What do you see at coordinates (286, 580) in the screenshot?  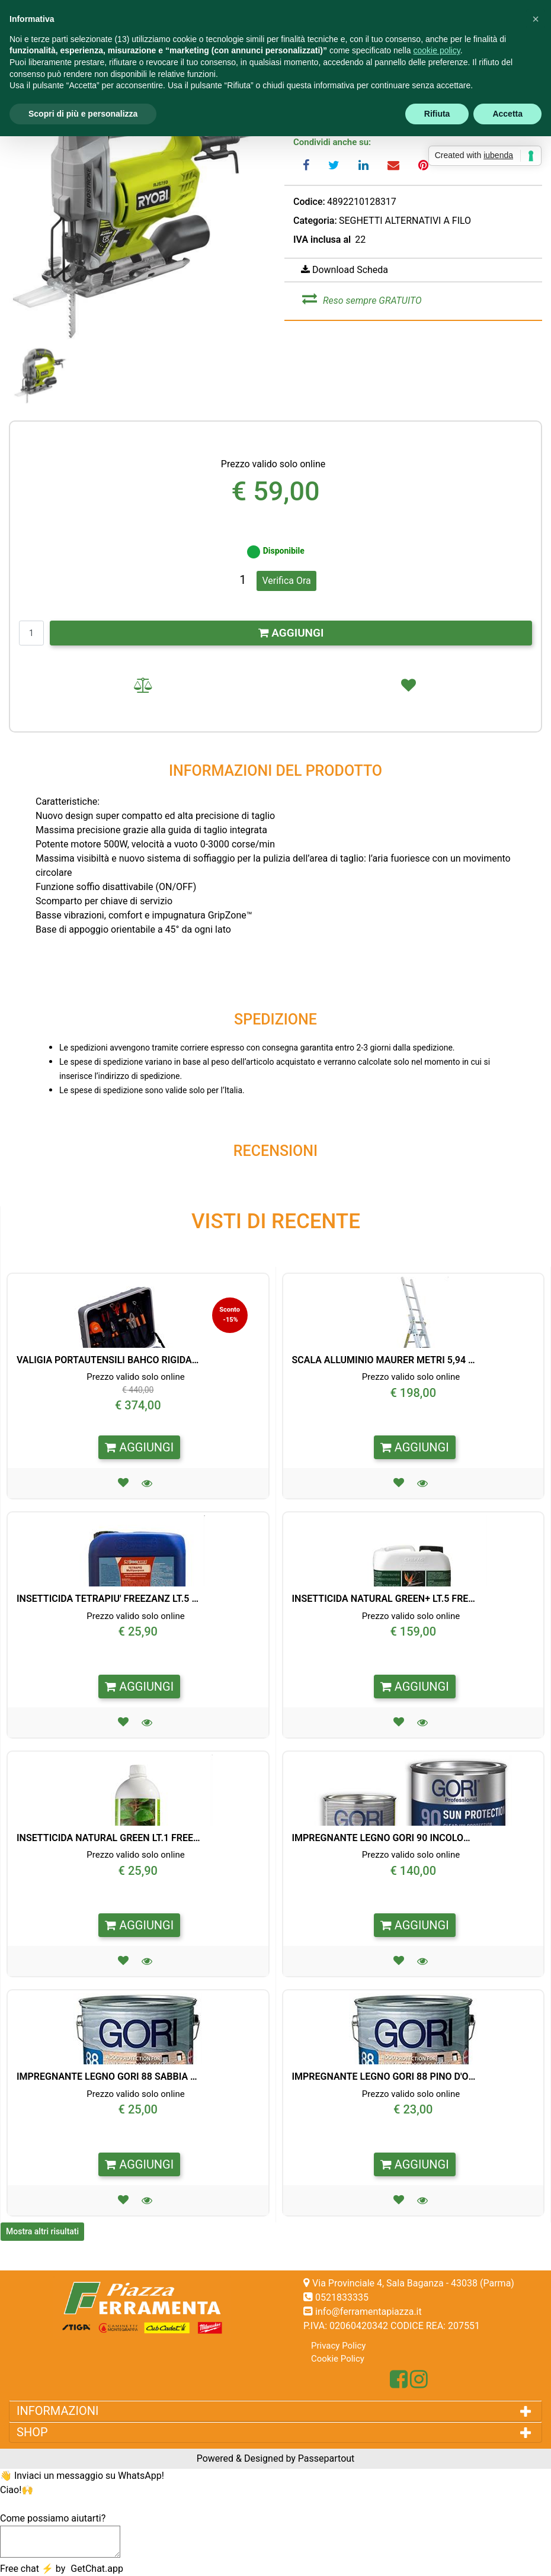 I see `Verifica Ora` at bounding box center [286, 580].